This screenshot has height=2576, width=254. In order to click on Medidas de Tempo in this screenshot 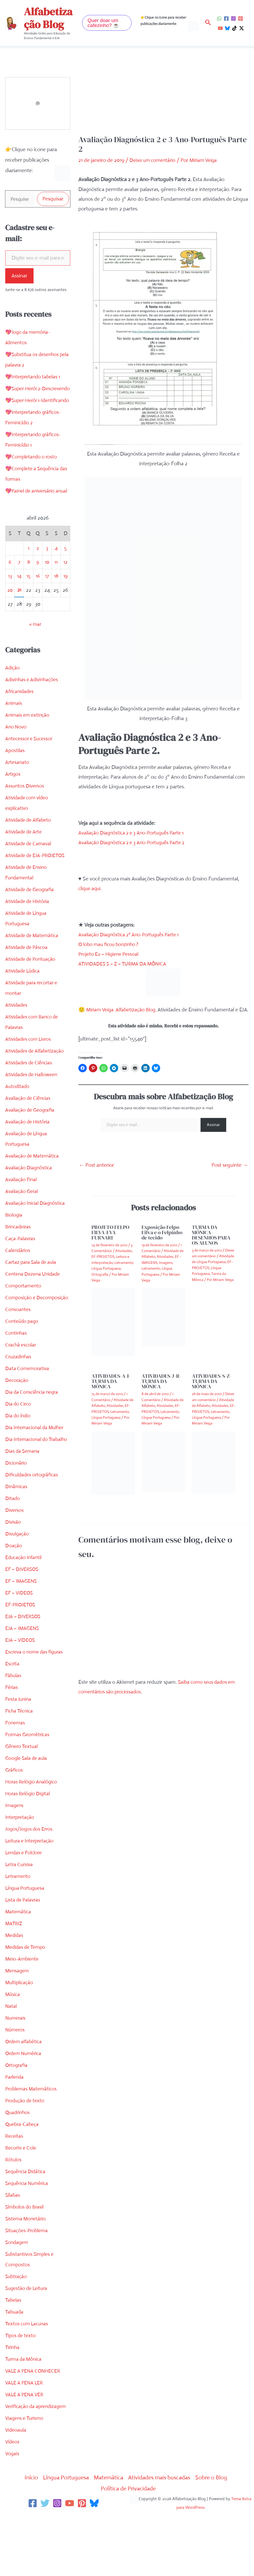, I will do `click(26, 2000)`.